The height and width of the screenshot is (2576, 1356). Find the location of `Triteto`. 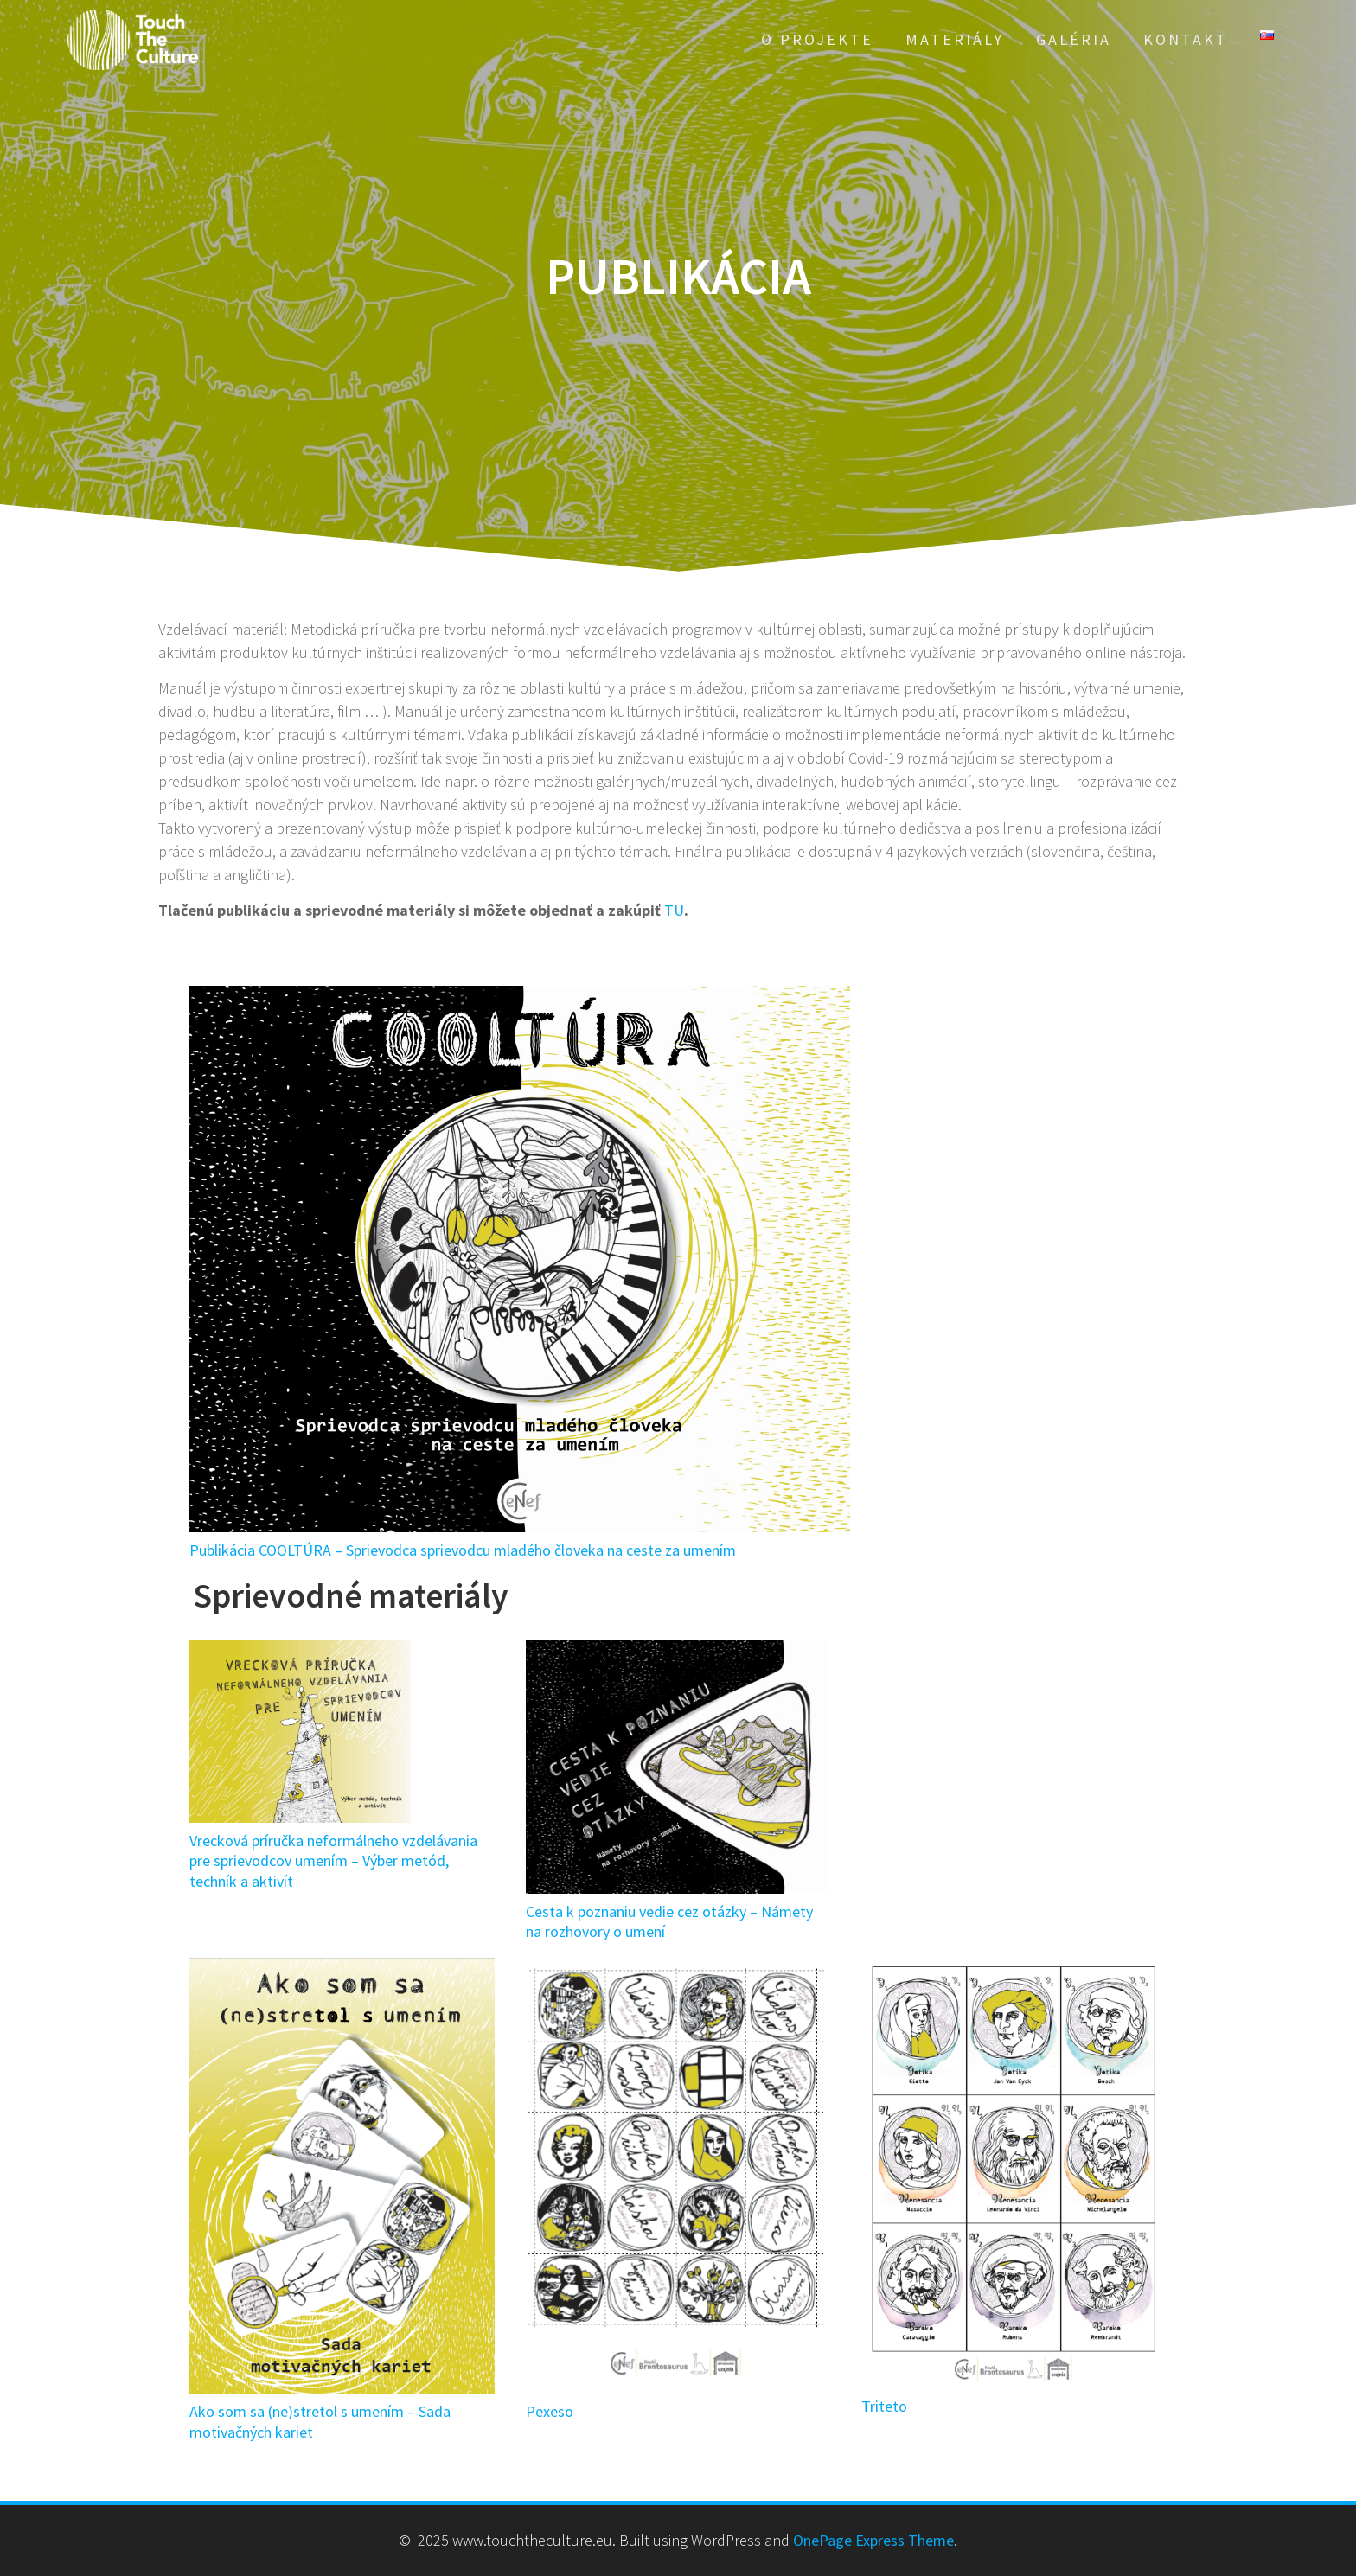

Triteto is located at coordinates (884, 2406).